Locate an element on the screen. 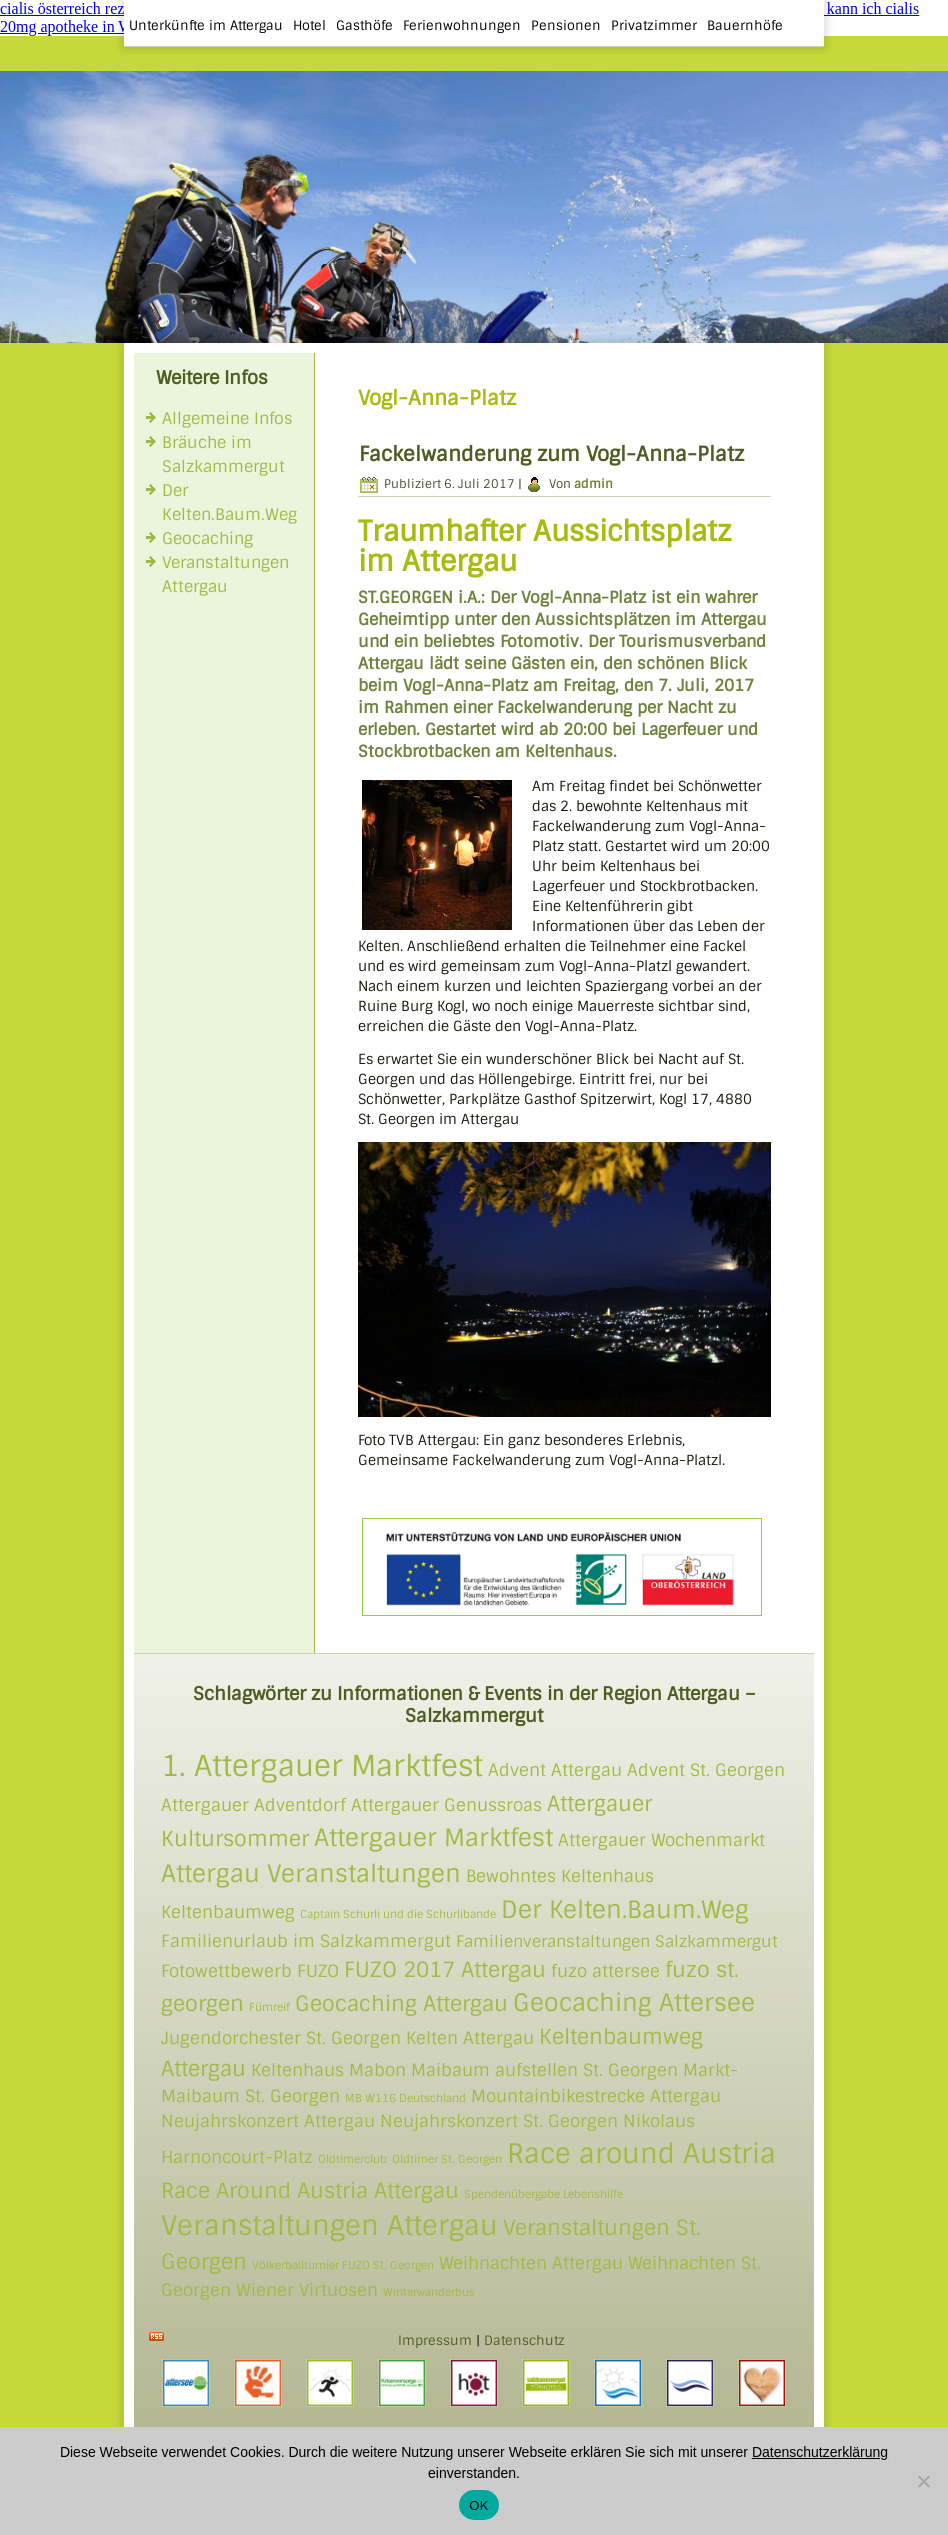 This screenshot has width=948, height=2535. [Nein] is located at coordinates (923, 2481).